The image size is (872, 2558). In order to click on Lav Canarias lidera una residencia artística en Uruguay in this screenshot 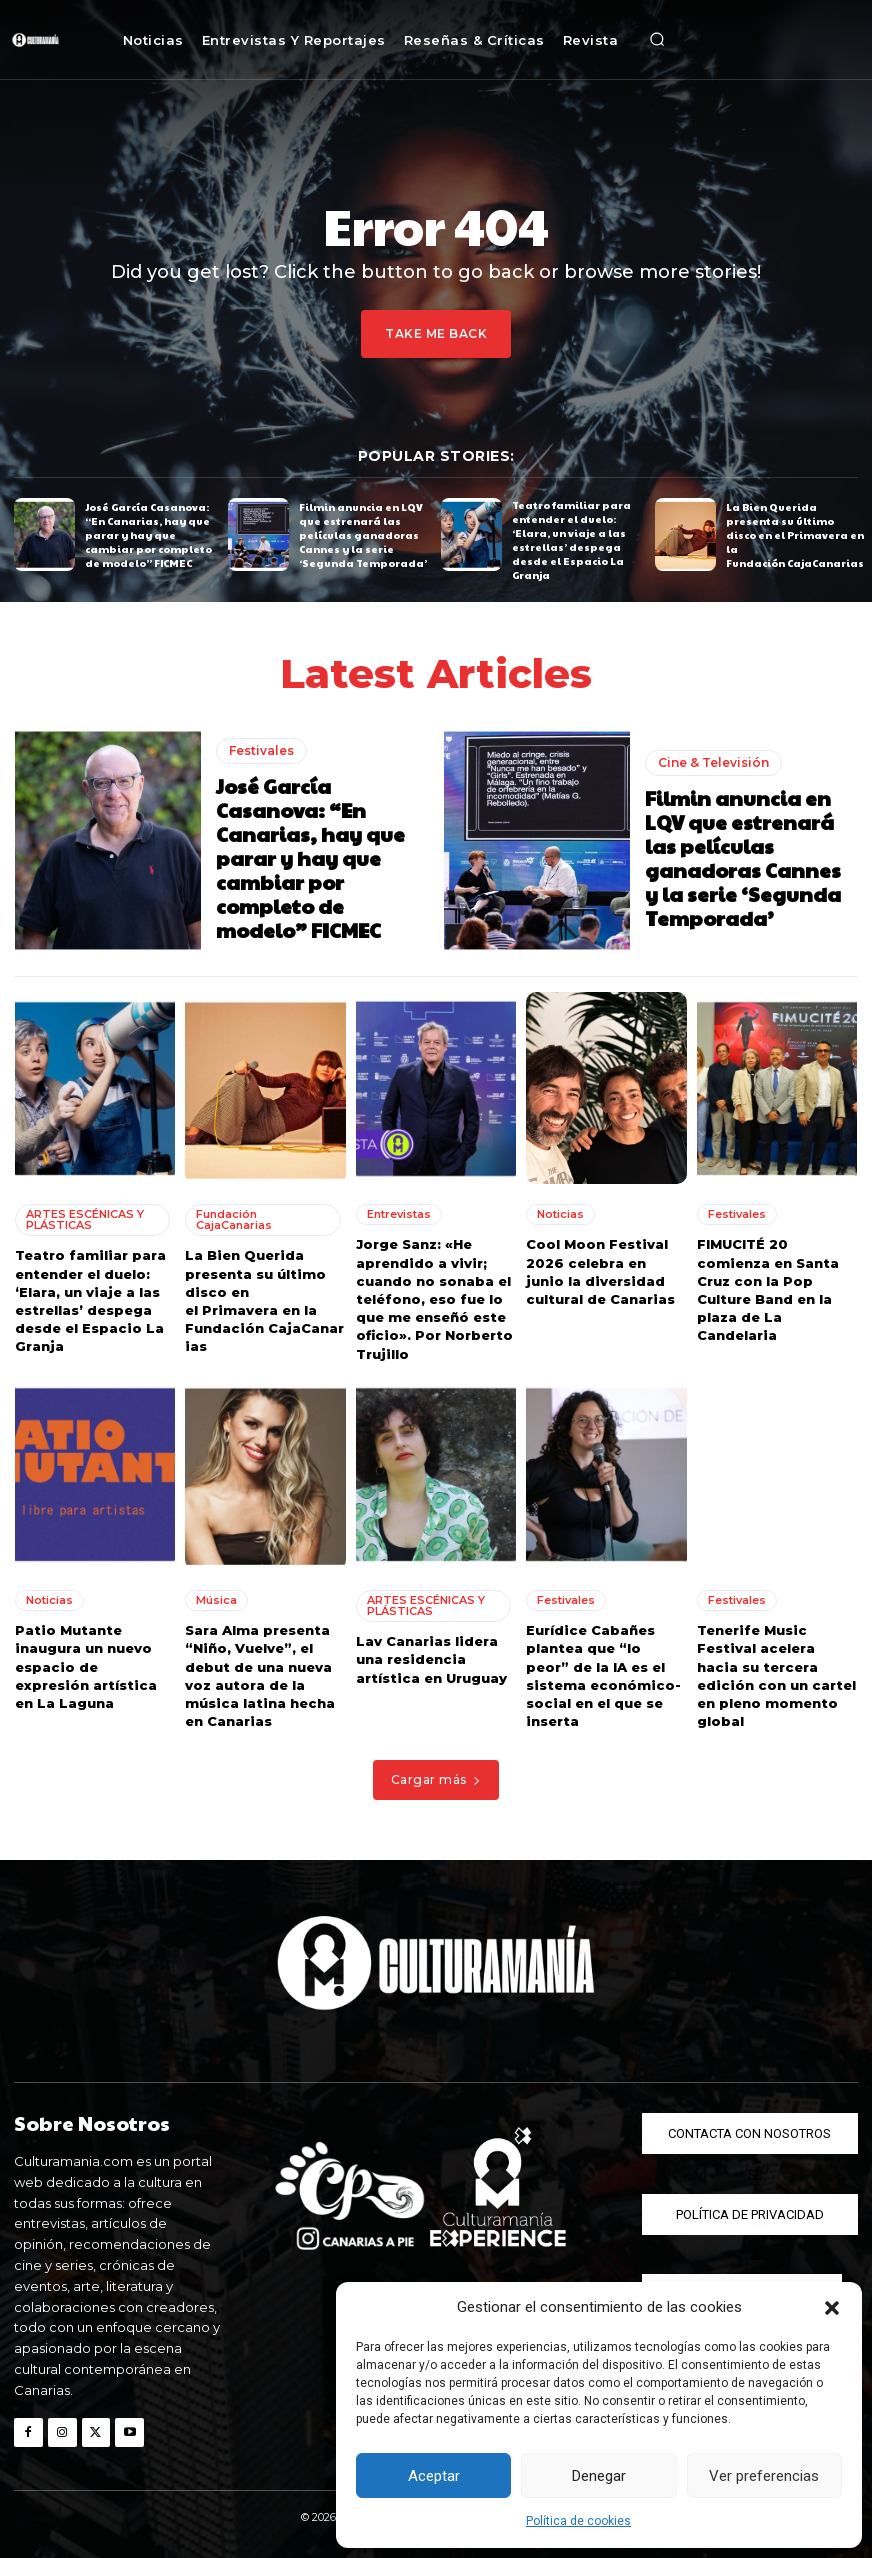, I will do `click(431, 1659)`.